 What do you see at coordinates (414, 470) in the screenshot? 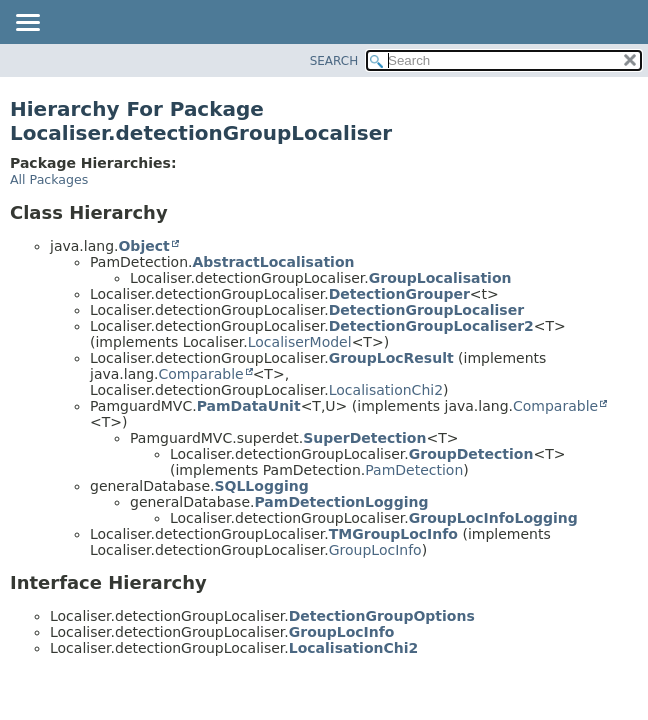
I see `PamDetection` at bounding box center [414, 470].